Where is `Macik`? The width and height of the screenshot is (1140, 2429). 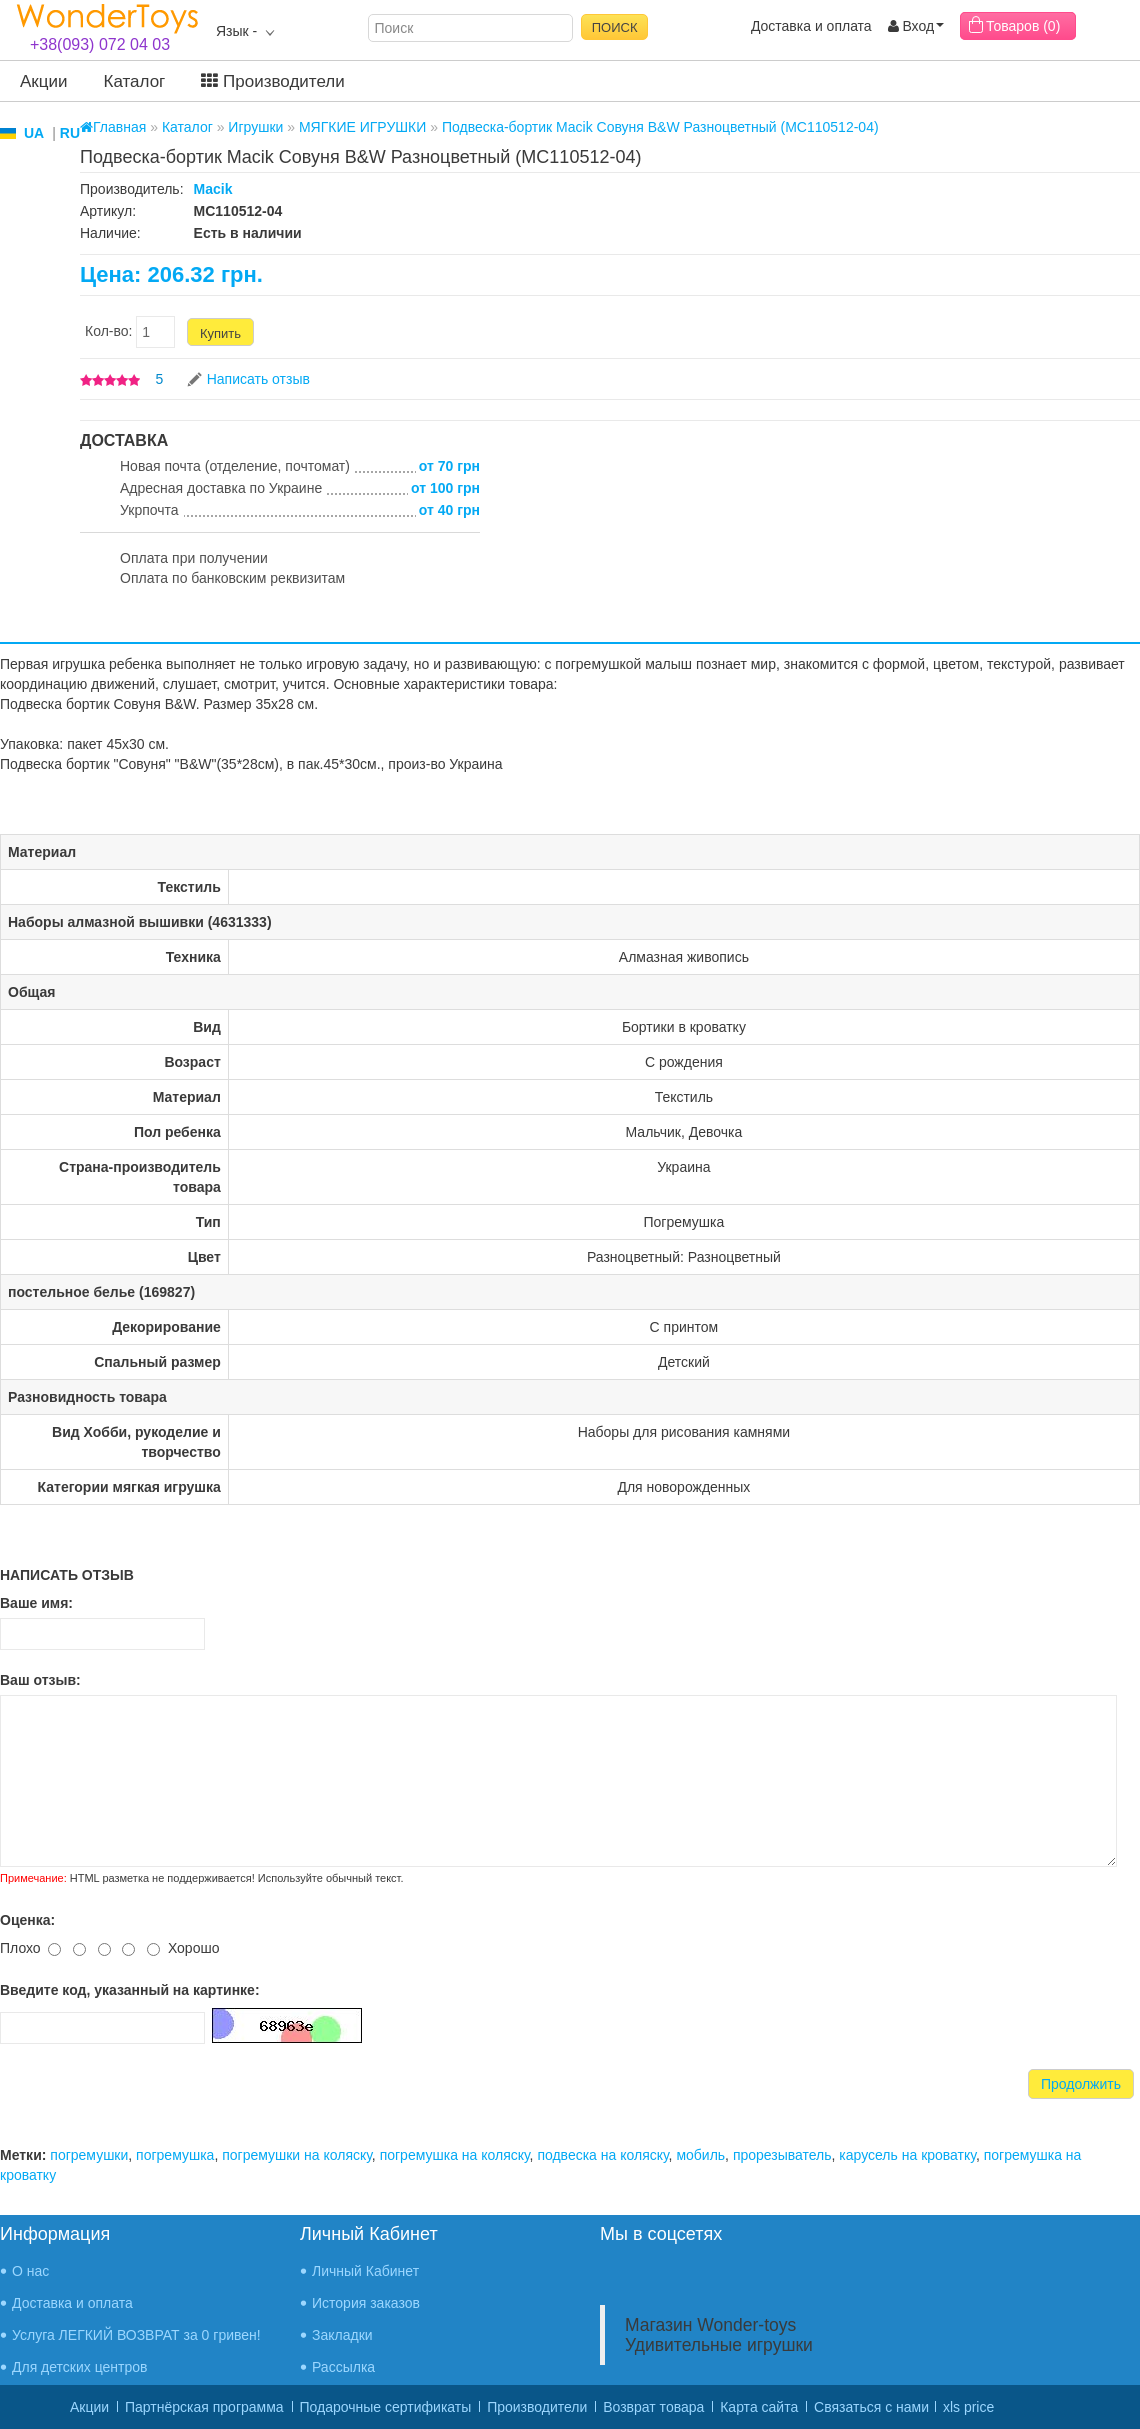
Macik is located at coordinates (213, 189).